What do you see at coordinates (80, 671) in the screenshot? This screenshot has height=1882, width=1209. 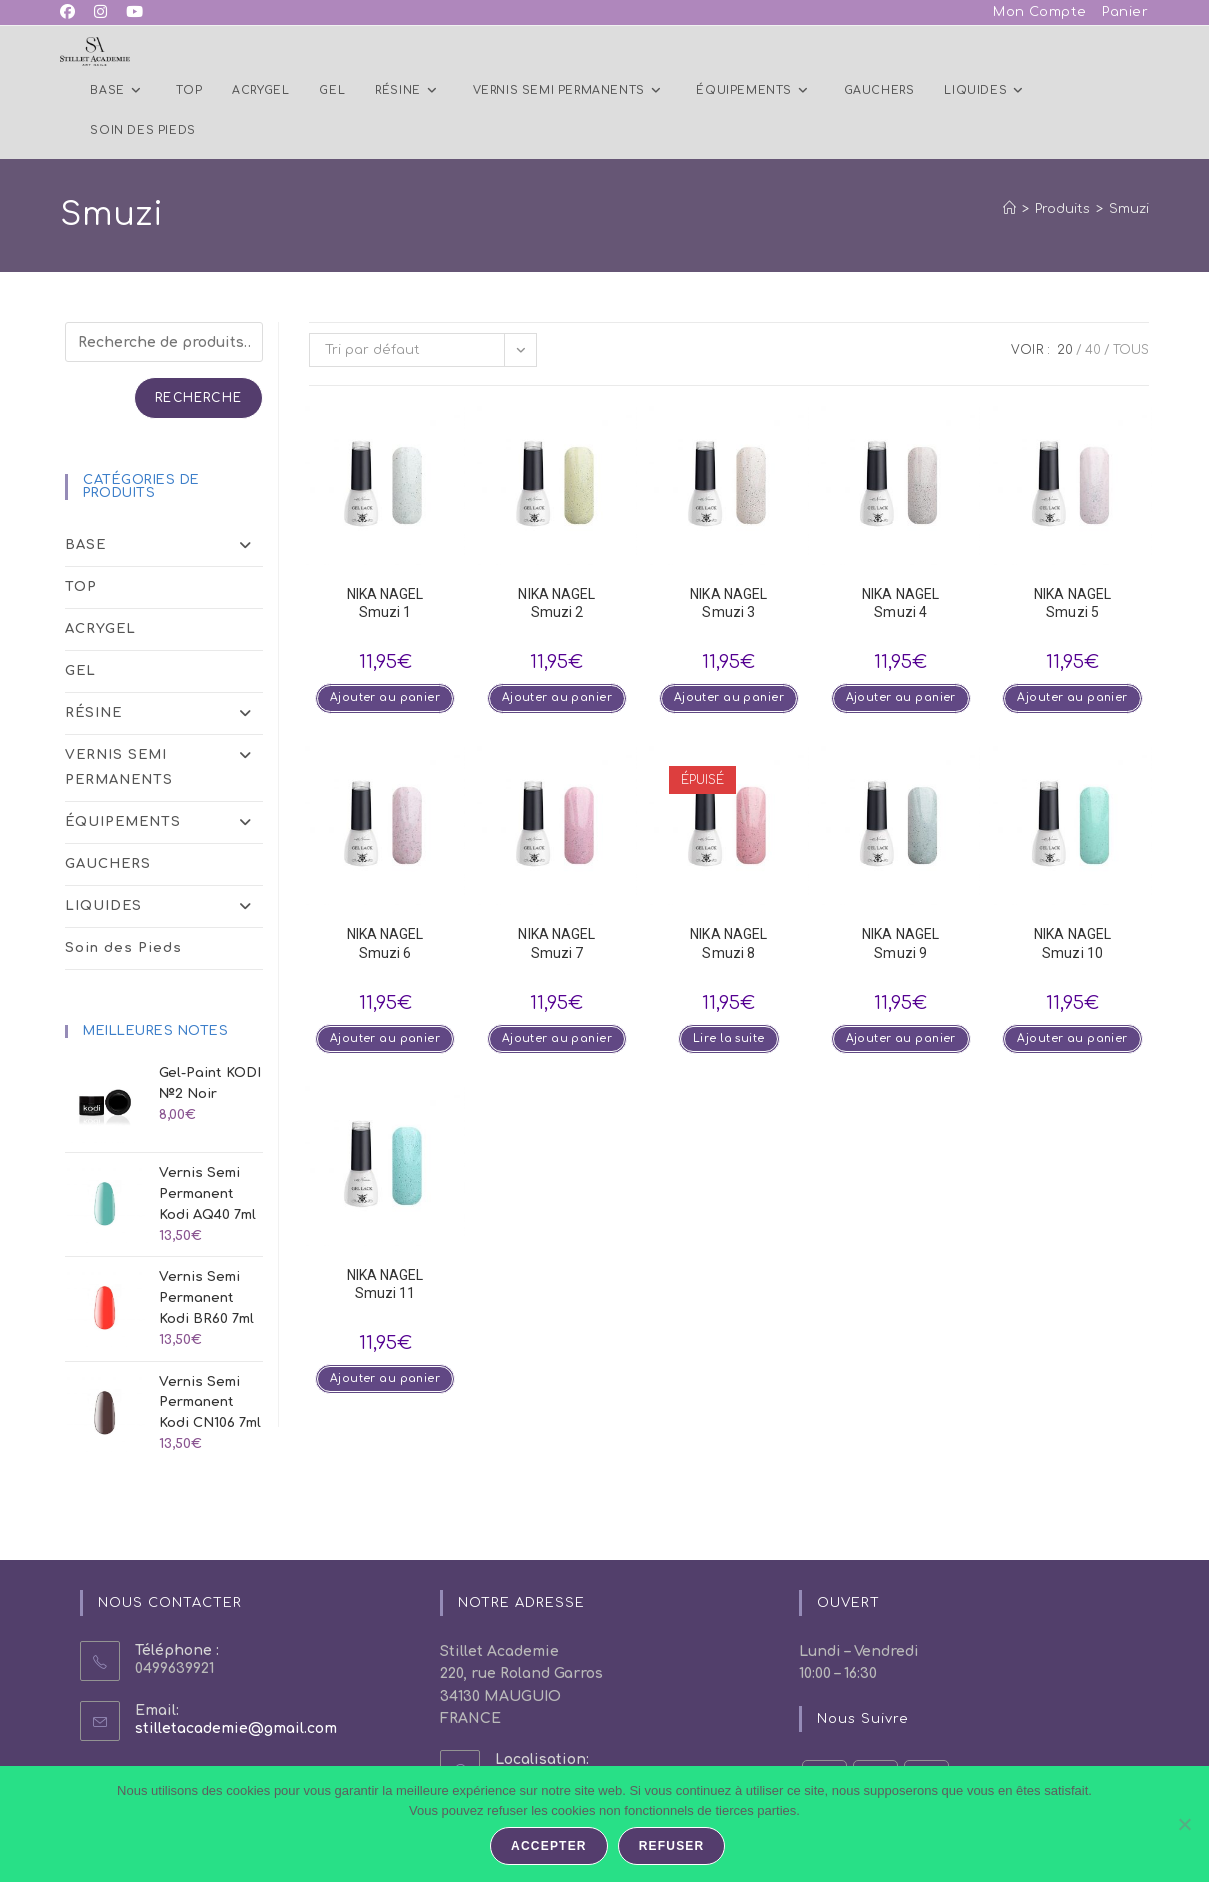 I see `GEL` at bounding box center [80, 671].